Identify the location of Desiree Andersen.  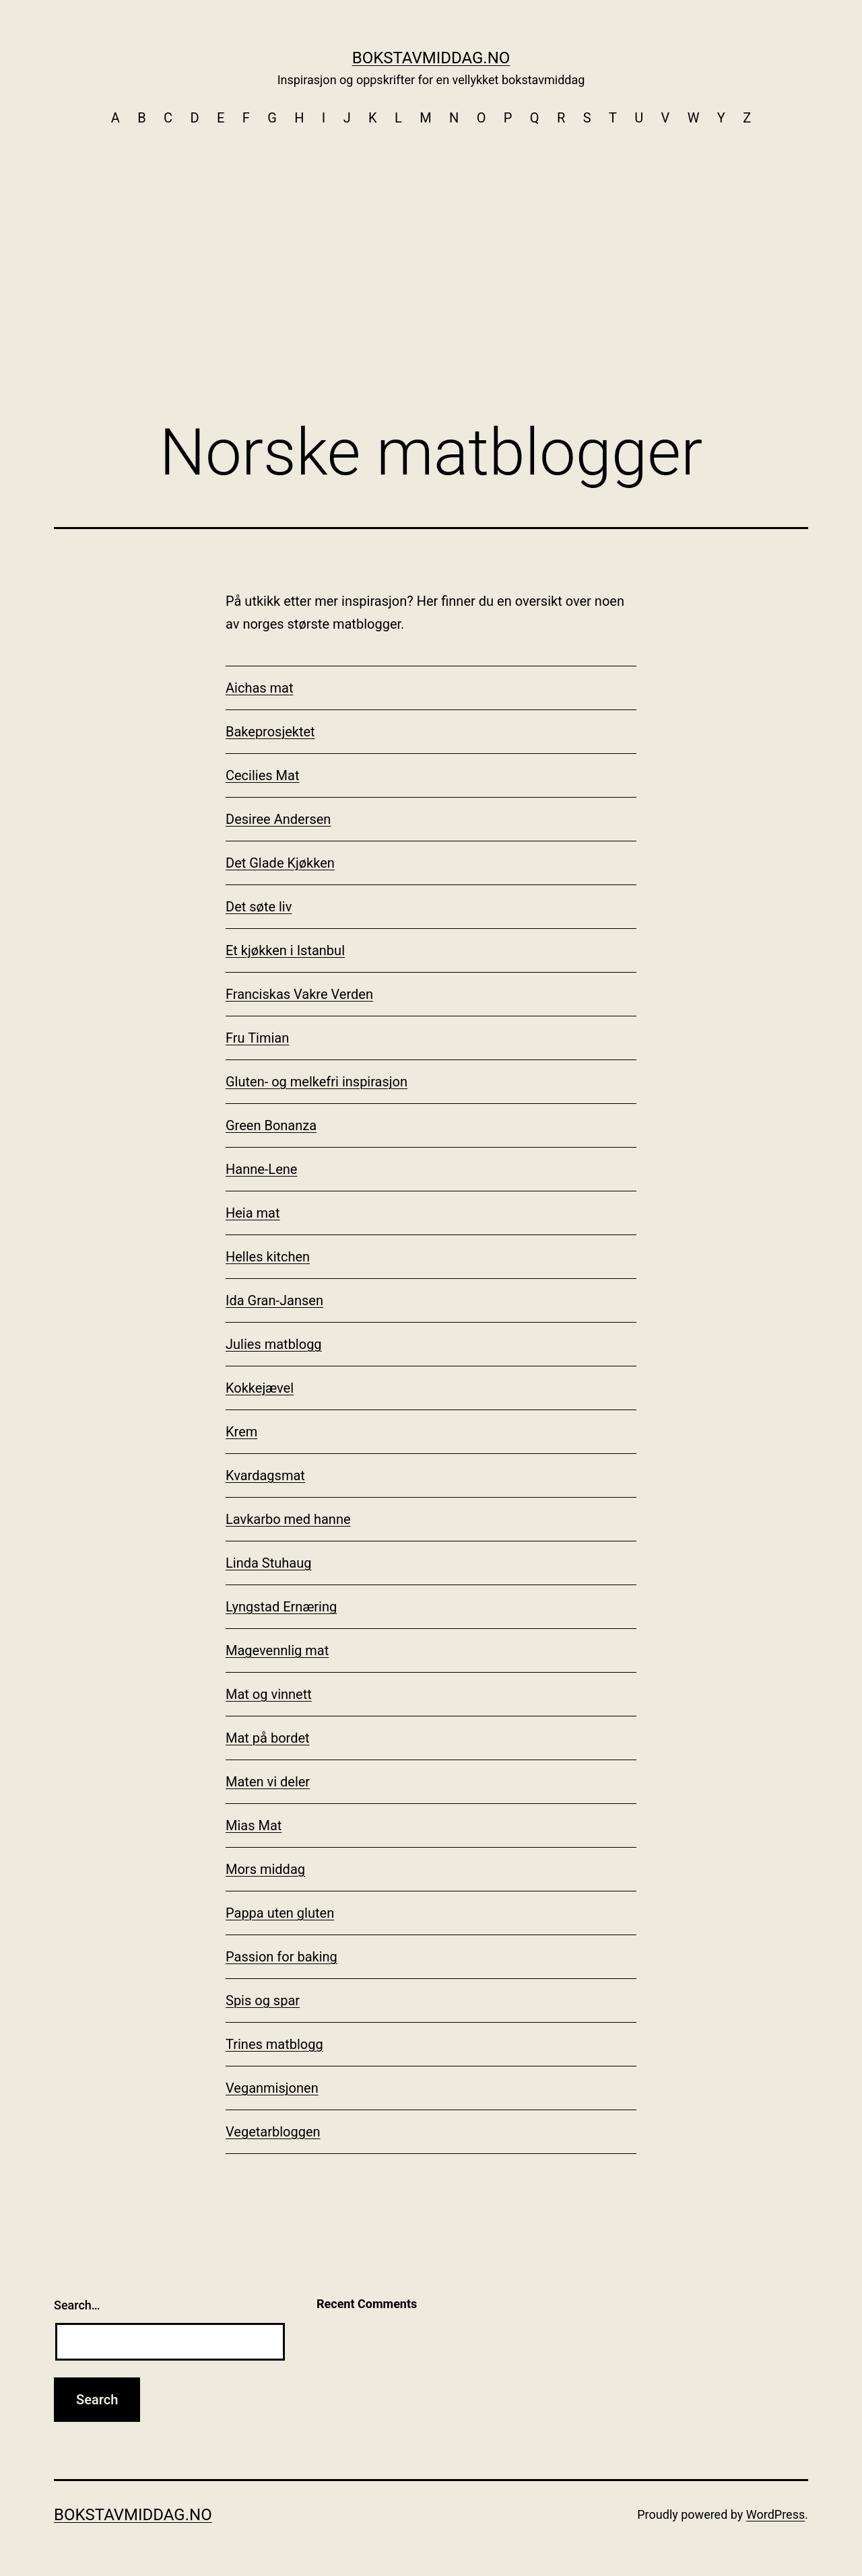
(278, 819).